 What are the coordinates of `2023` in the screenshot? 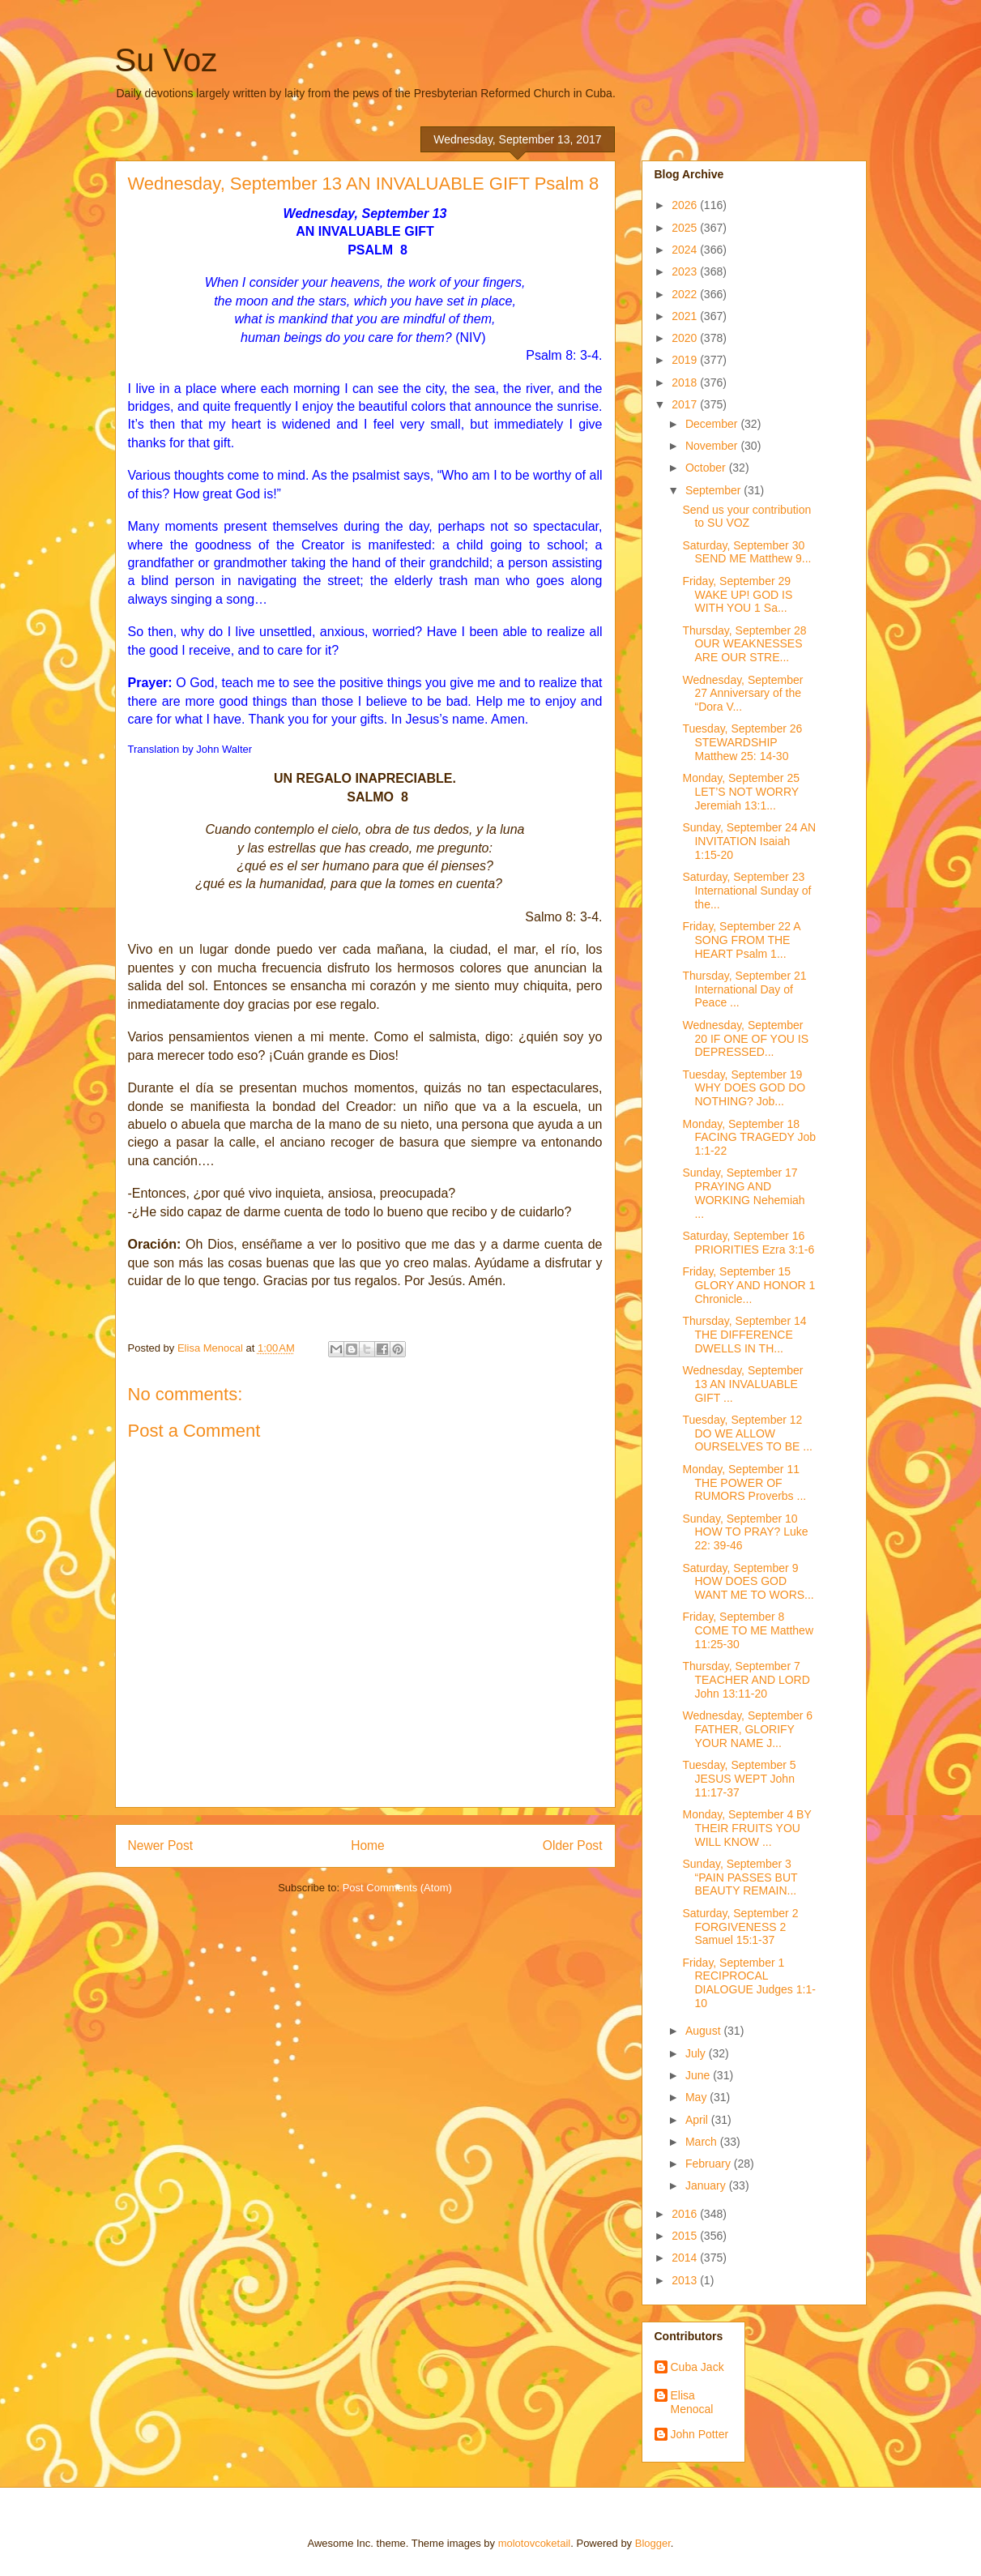 It's located at (686, 271).